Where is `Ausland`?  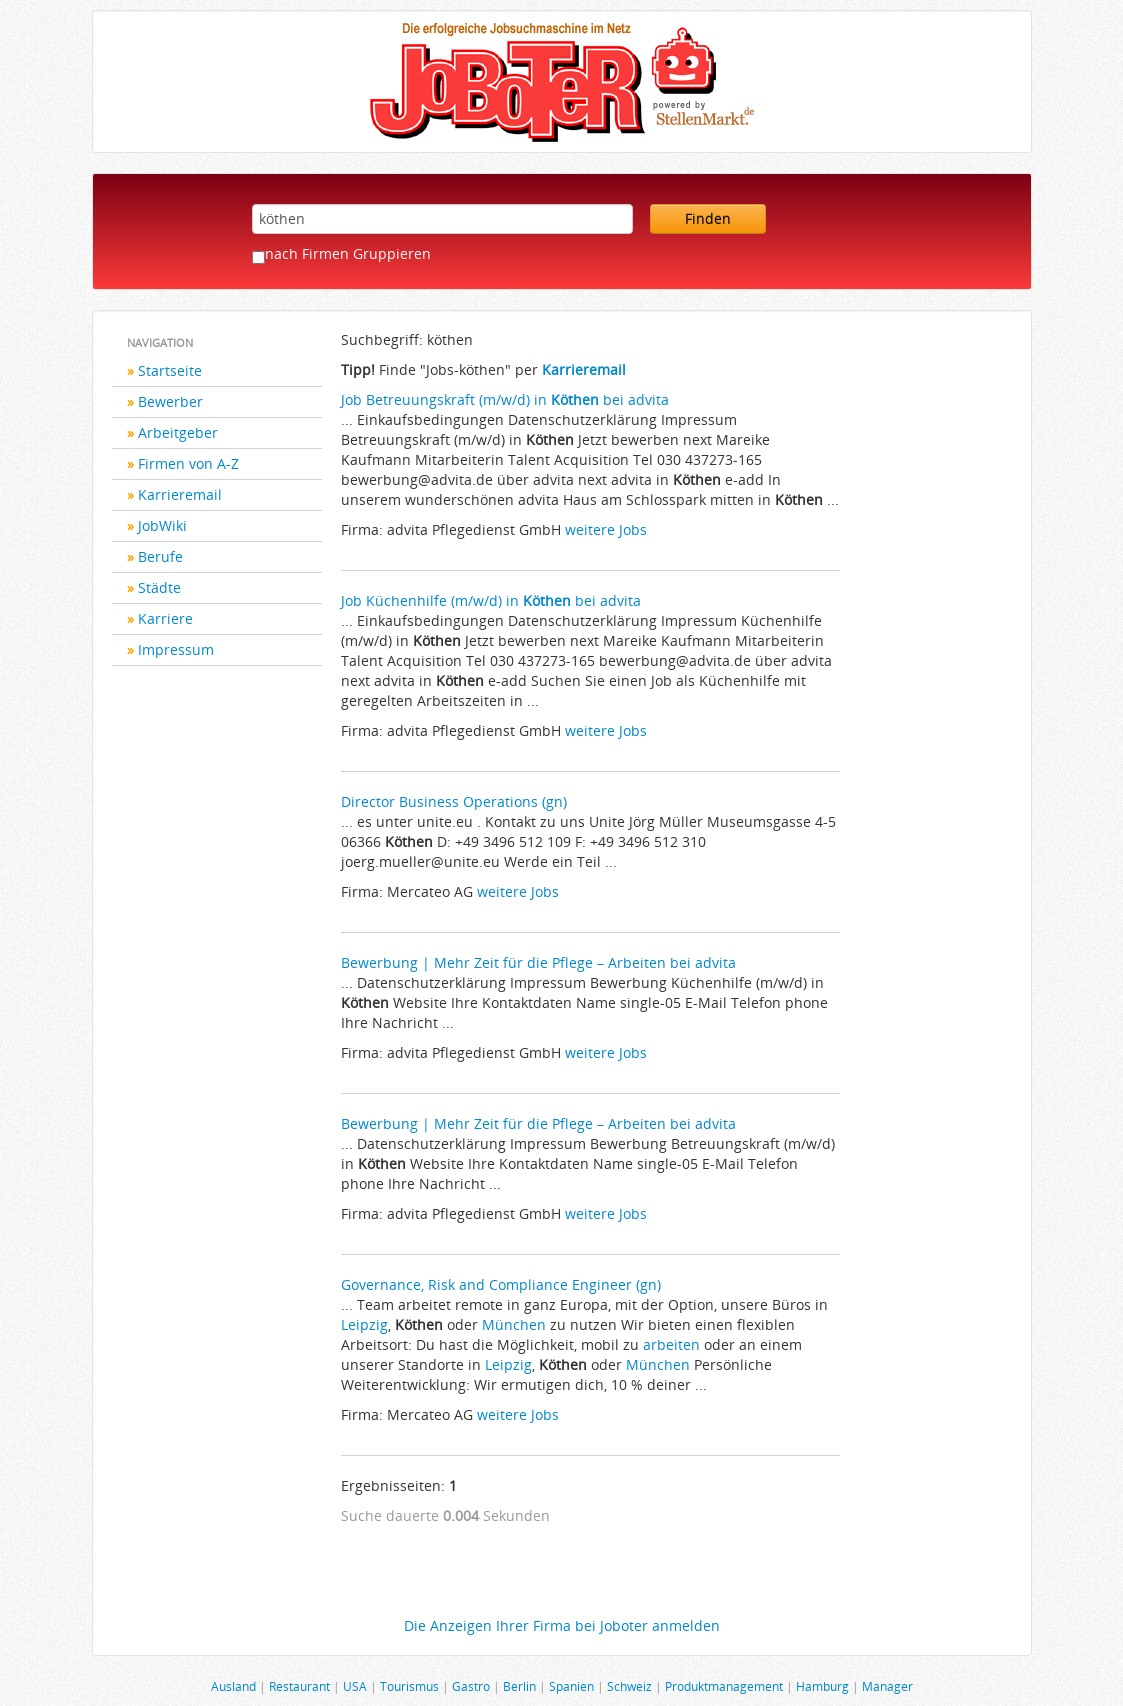 Ausland is located at coordinates (233, 1686).